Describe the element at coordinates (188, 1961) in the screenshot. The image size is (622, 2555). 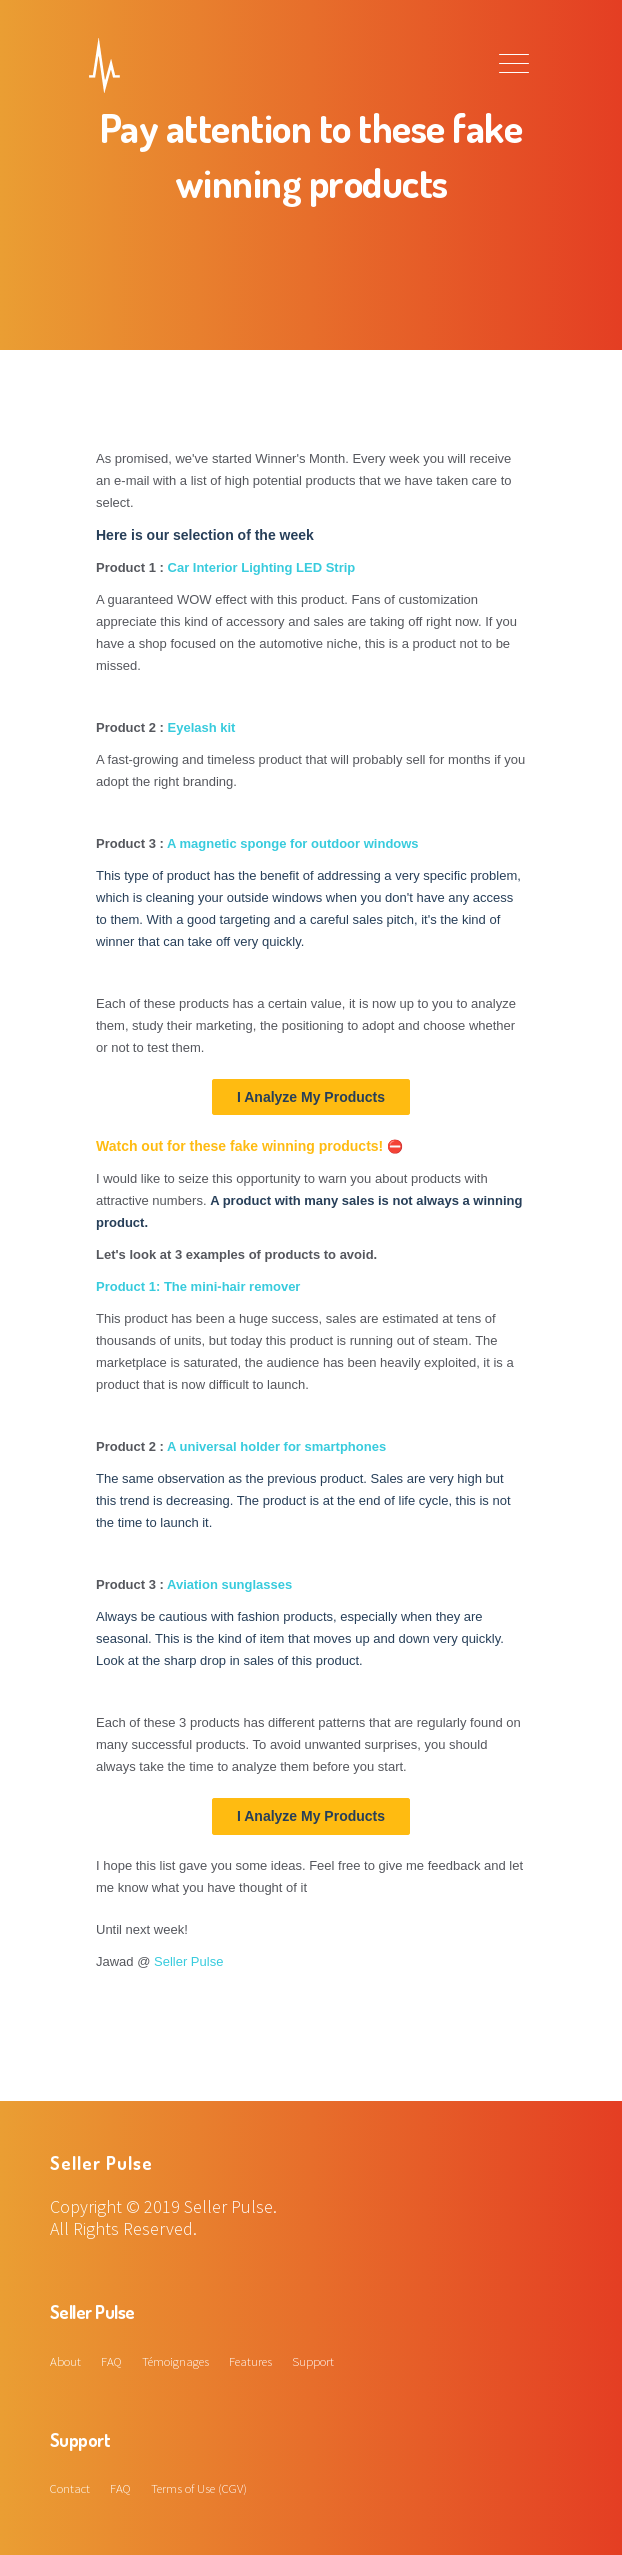
I see `Seller Pulse` at that location.